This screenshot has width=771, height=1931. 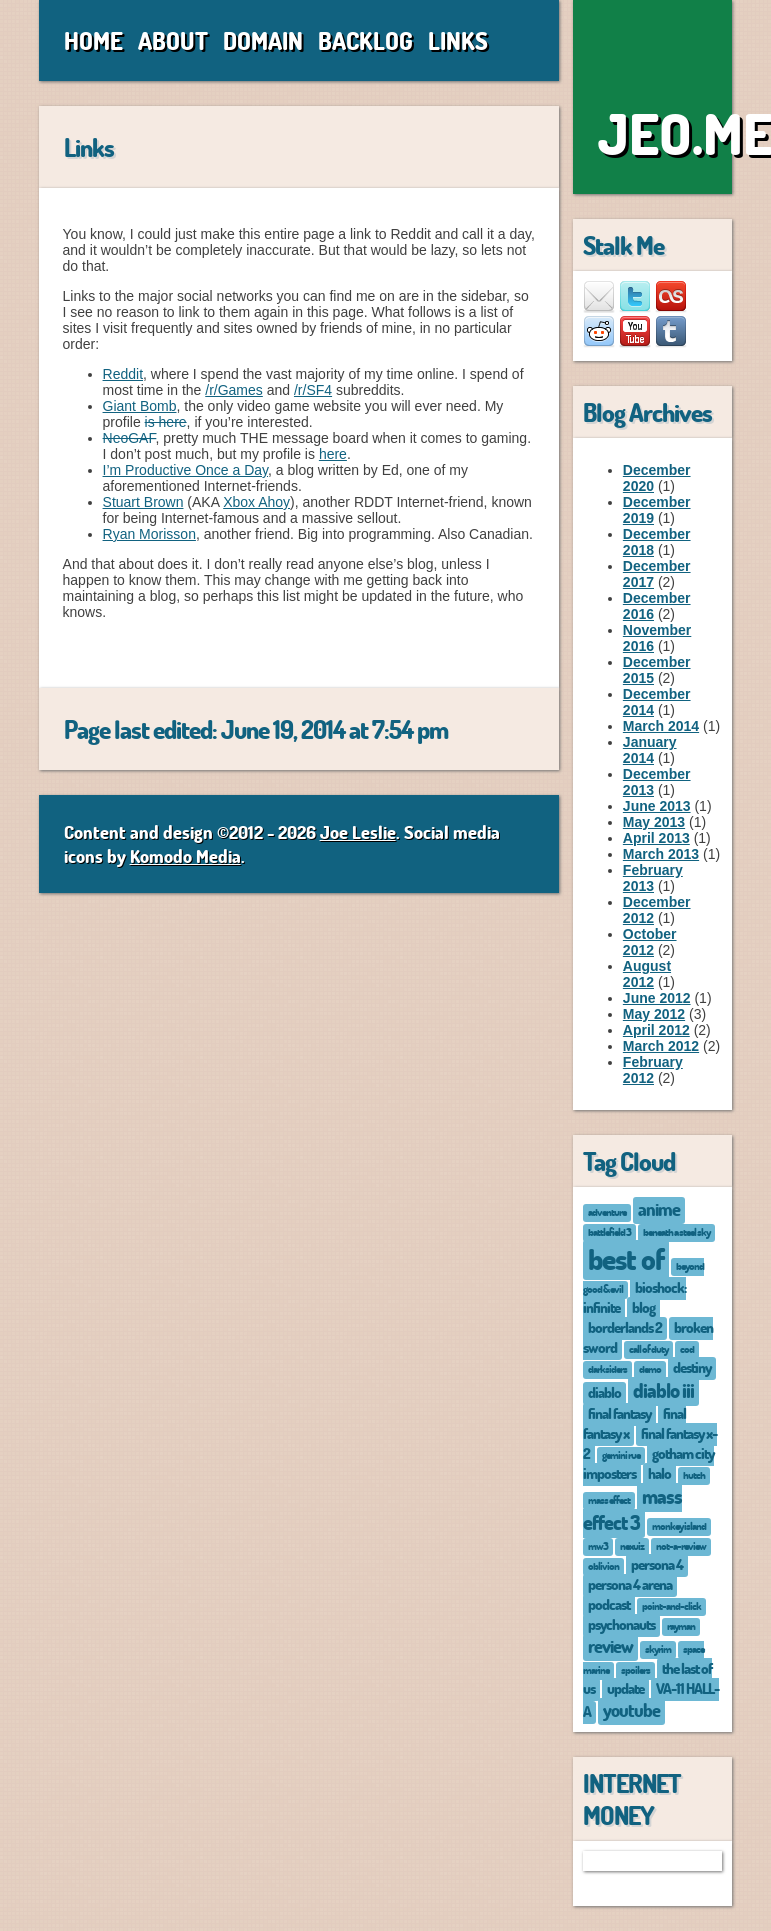 What do you see at coordinates (656, 1030) in the screenshot?
I see `April 2012` at bounding box center [656, 1030].